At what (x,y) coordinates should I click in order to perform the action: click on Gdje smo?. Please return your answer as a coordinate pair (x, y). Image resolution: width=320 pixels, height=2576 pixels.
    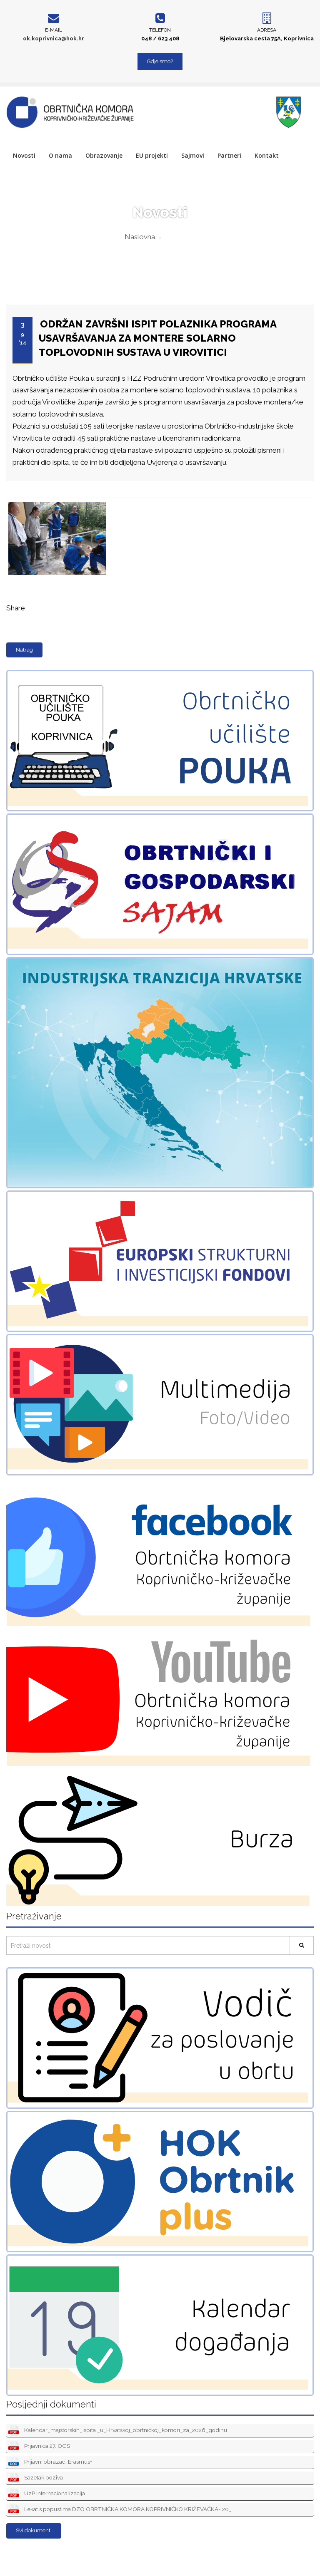
    Looking at the image, I should click on (160, 61).